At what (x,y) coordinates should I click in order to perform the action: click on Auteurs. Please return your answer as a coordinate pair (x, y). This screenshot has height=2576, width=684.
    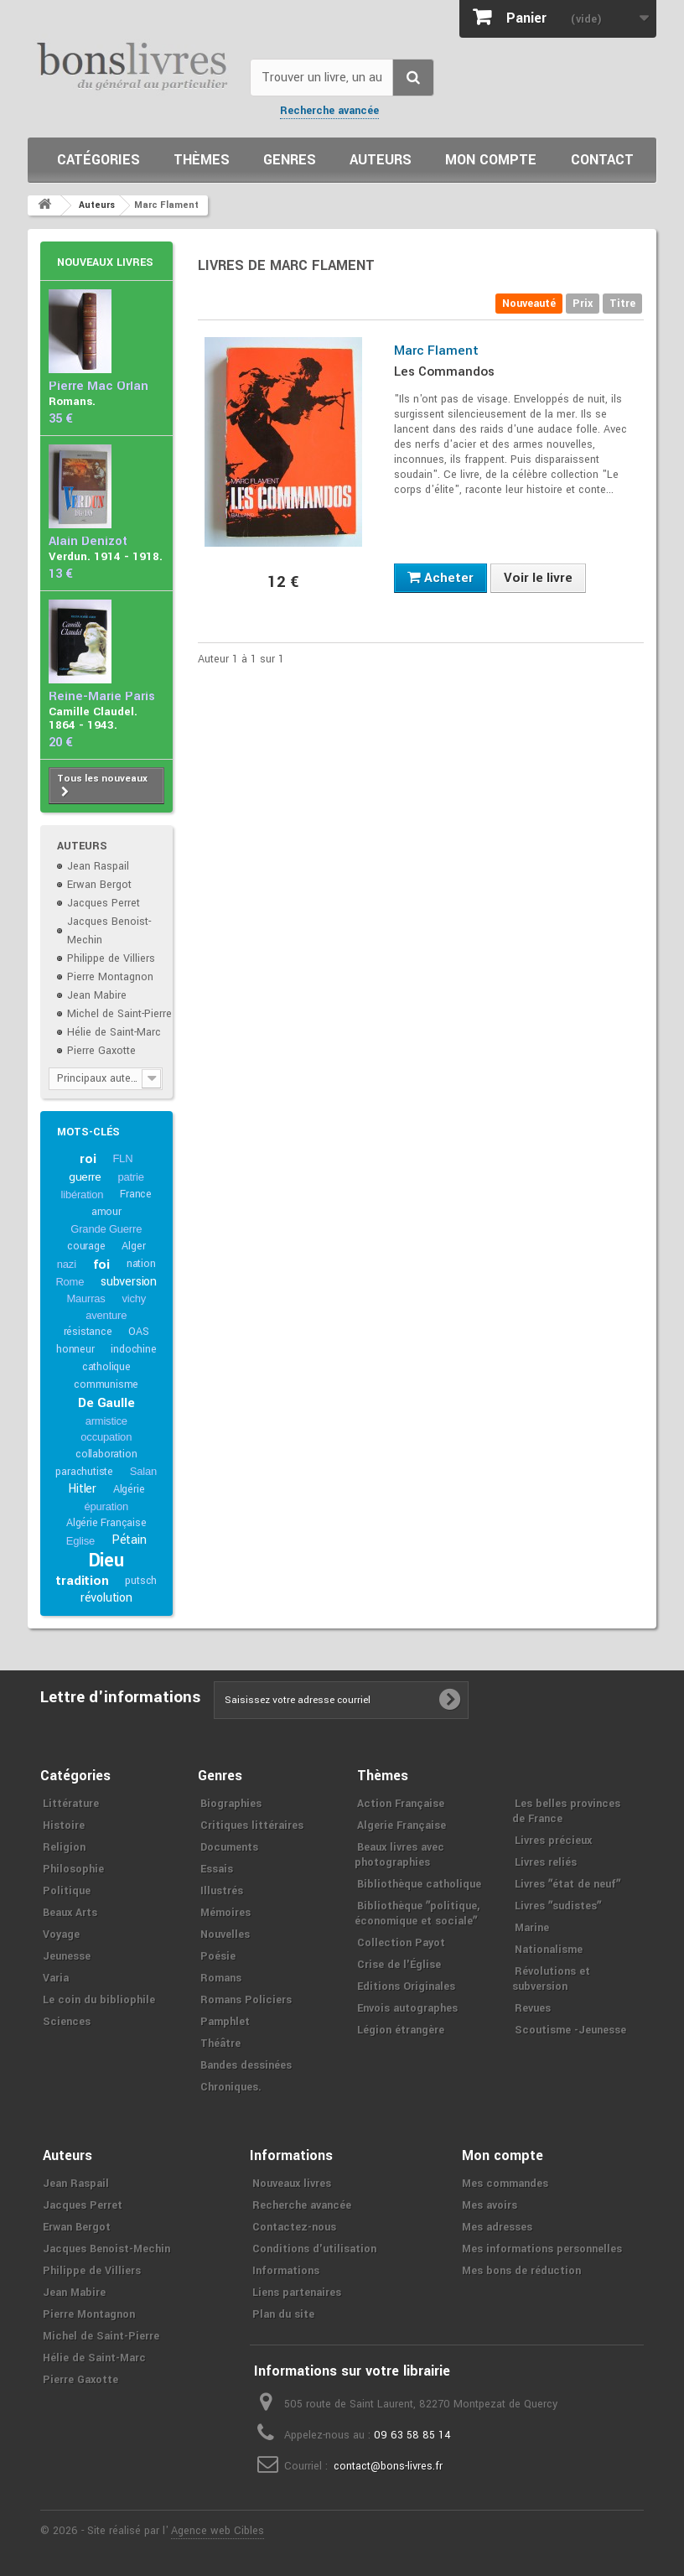
    Looking at the image, I should click on (381, 159).